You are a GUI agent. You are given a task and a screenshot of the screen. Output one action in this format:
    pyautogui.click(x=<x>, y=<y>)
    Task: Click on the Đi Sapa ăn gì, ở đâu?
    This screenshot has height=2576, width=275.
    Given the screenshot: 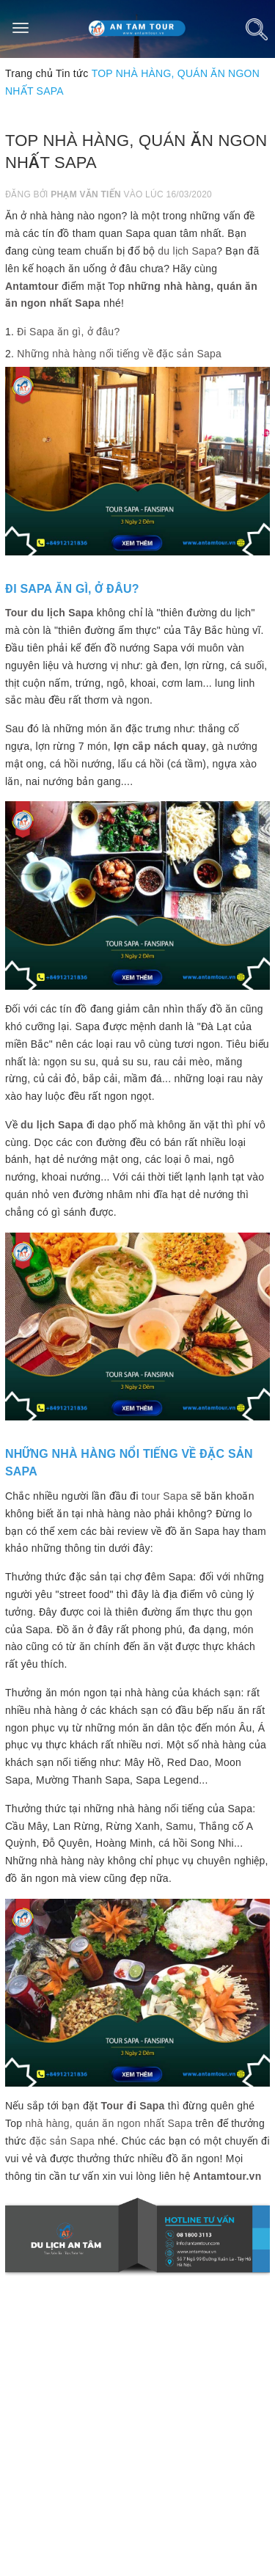 What is the action you would take?
    pyautogui.click(x=68, y=331)
    